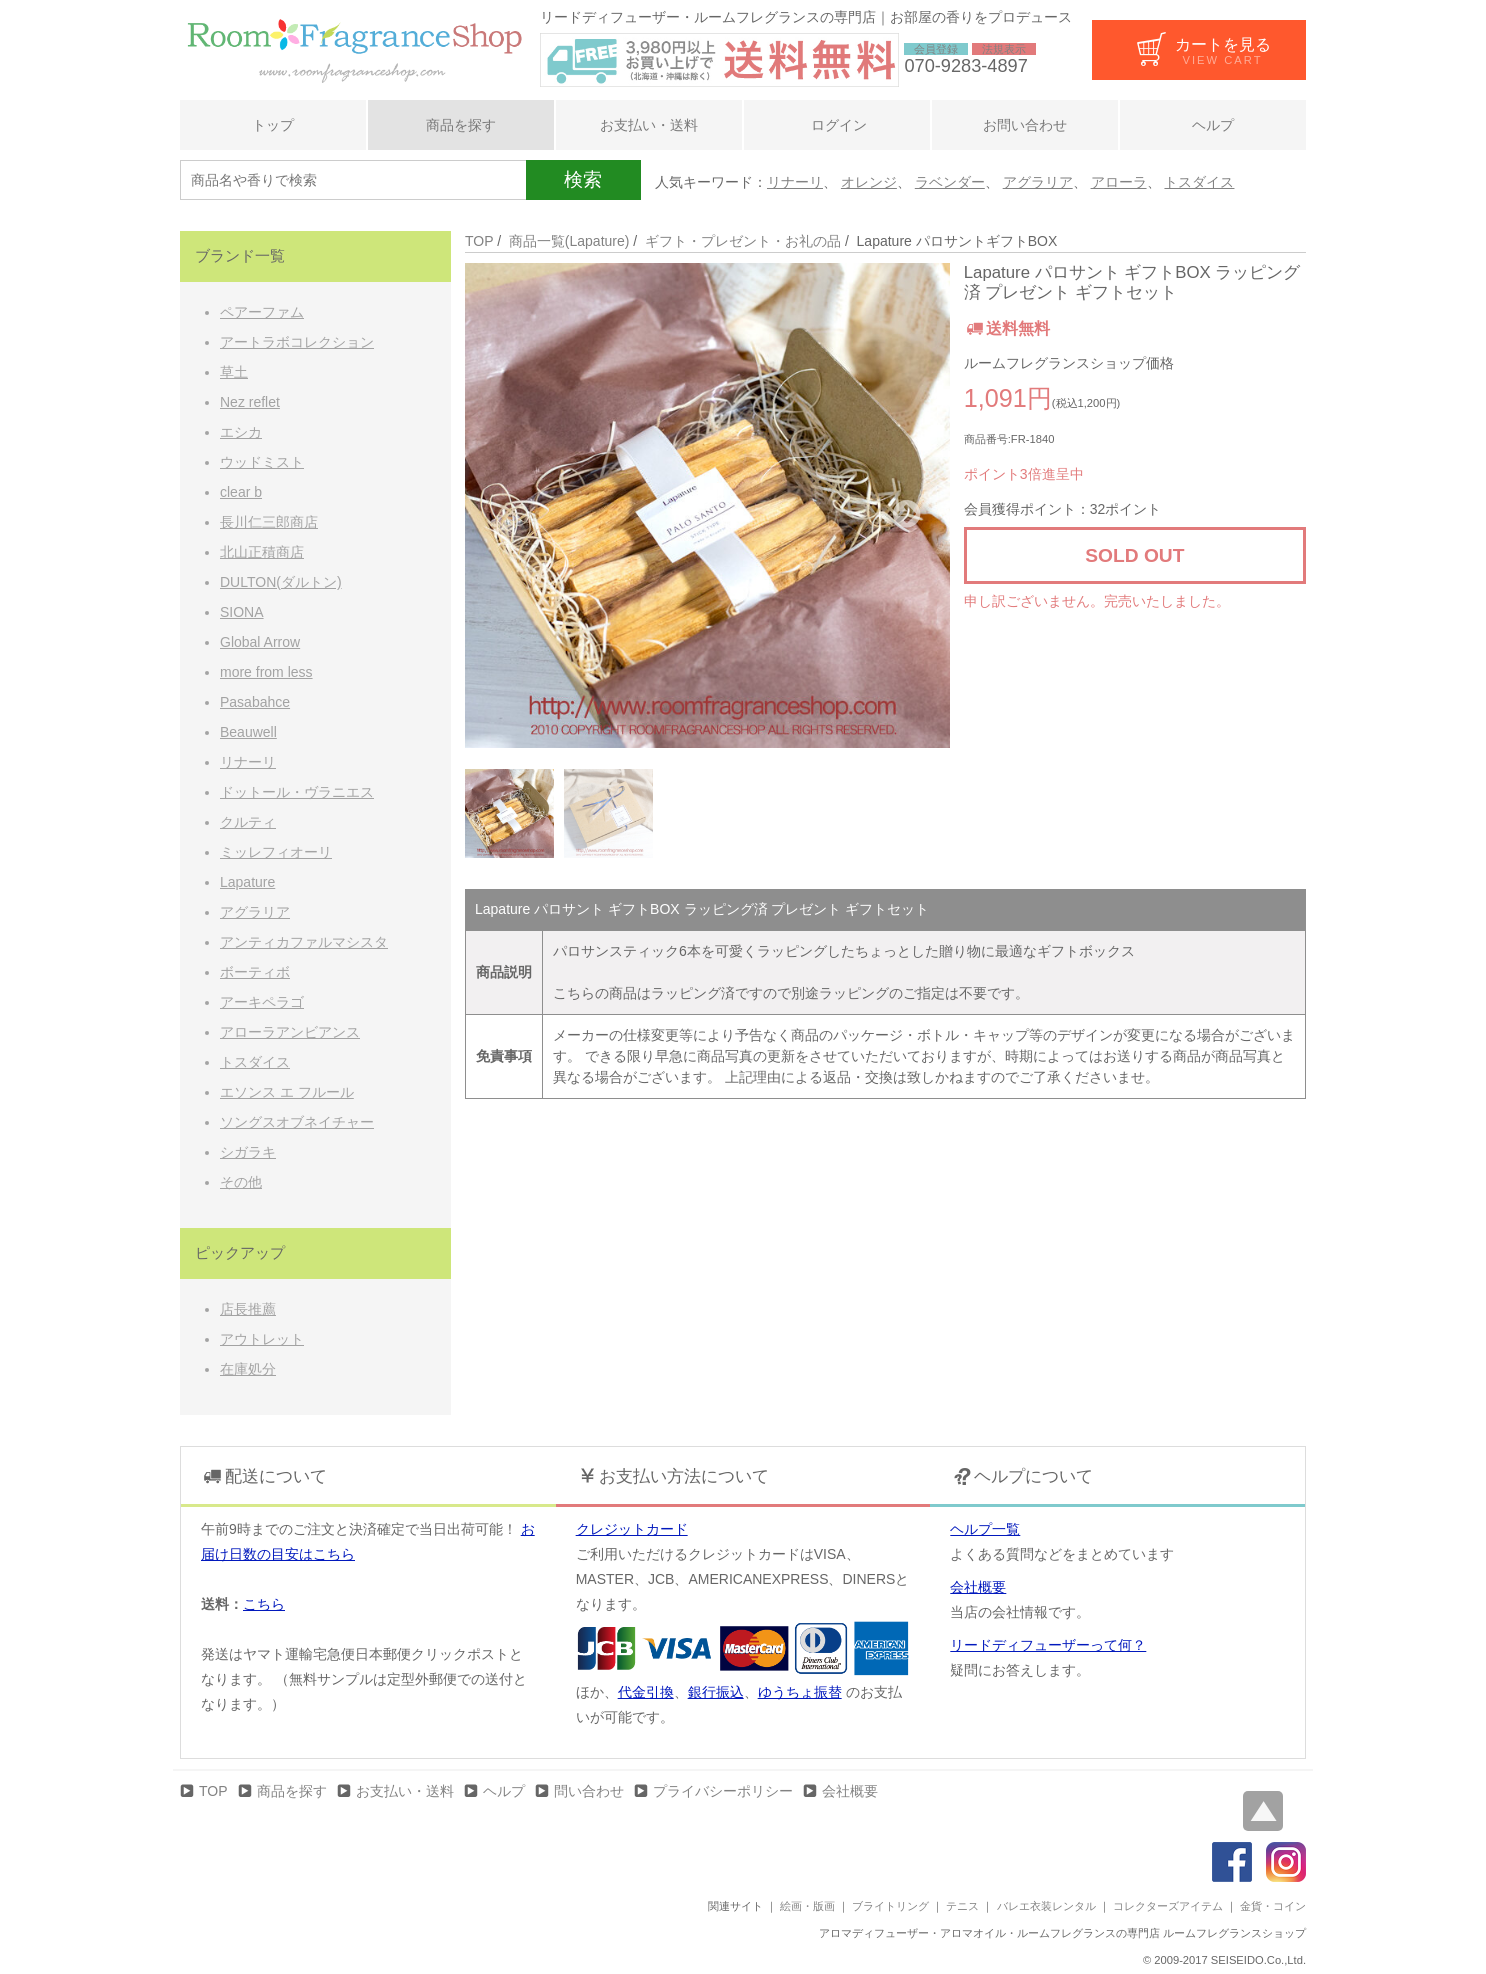 The image size is (1486, 1974). What do you see at coordinates (242, 612) in the screenshot?
I see `SIONA` at bounding box center [242, 612].